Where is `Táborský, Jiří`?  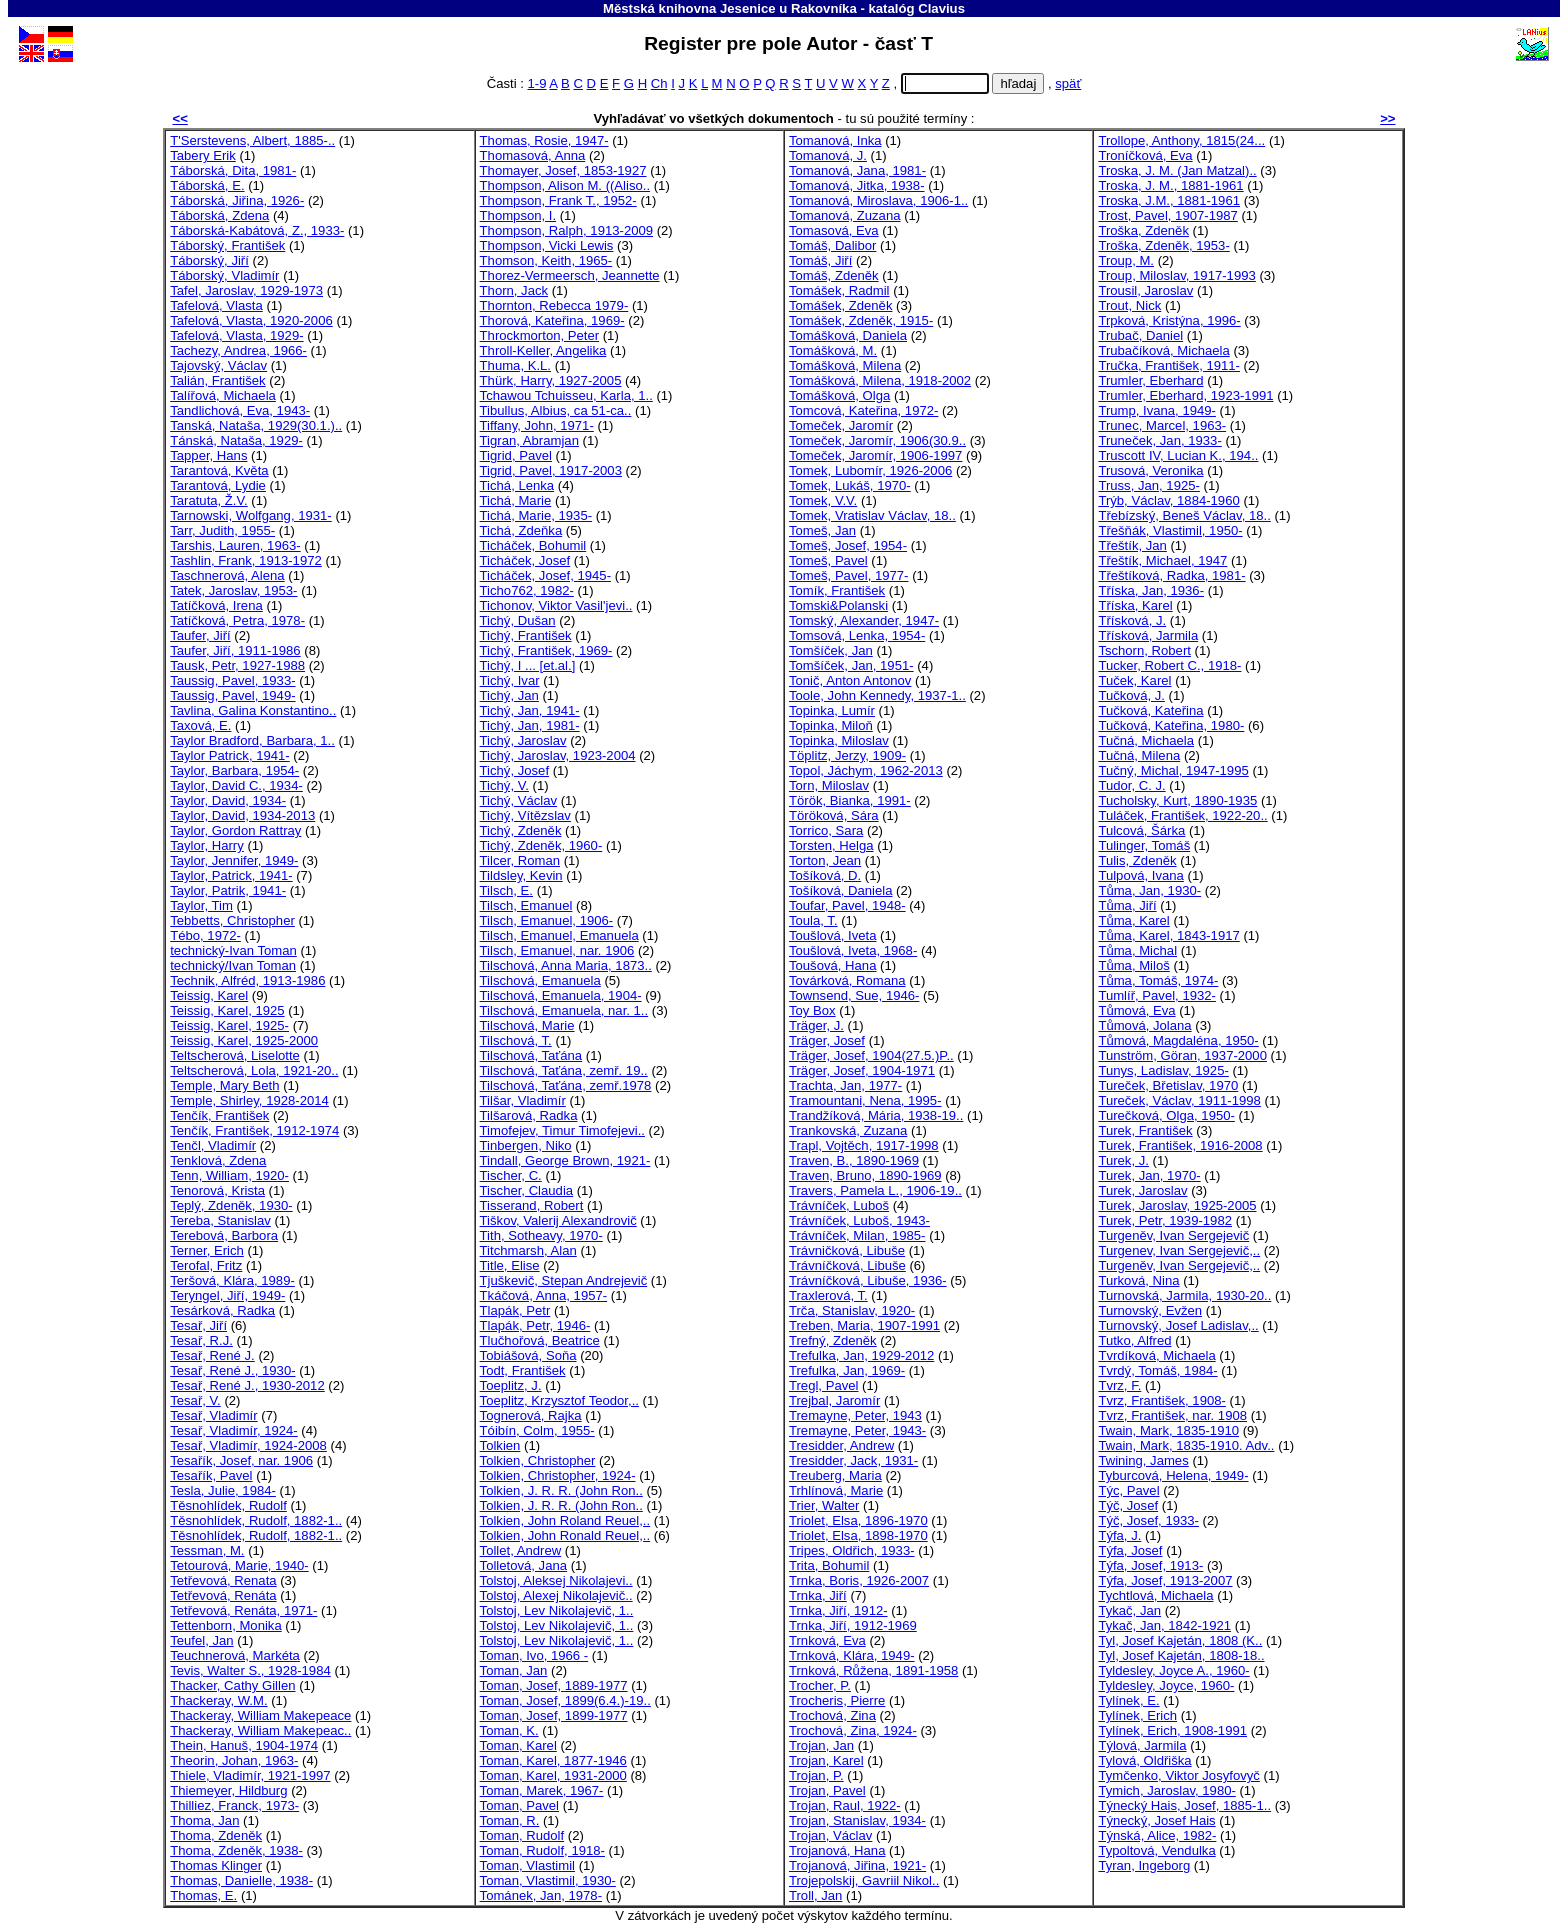
Táborský, Jiří is located at coordinates (209, 260).